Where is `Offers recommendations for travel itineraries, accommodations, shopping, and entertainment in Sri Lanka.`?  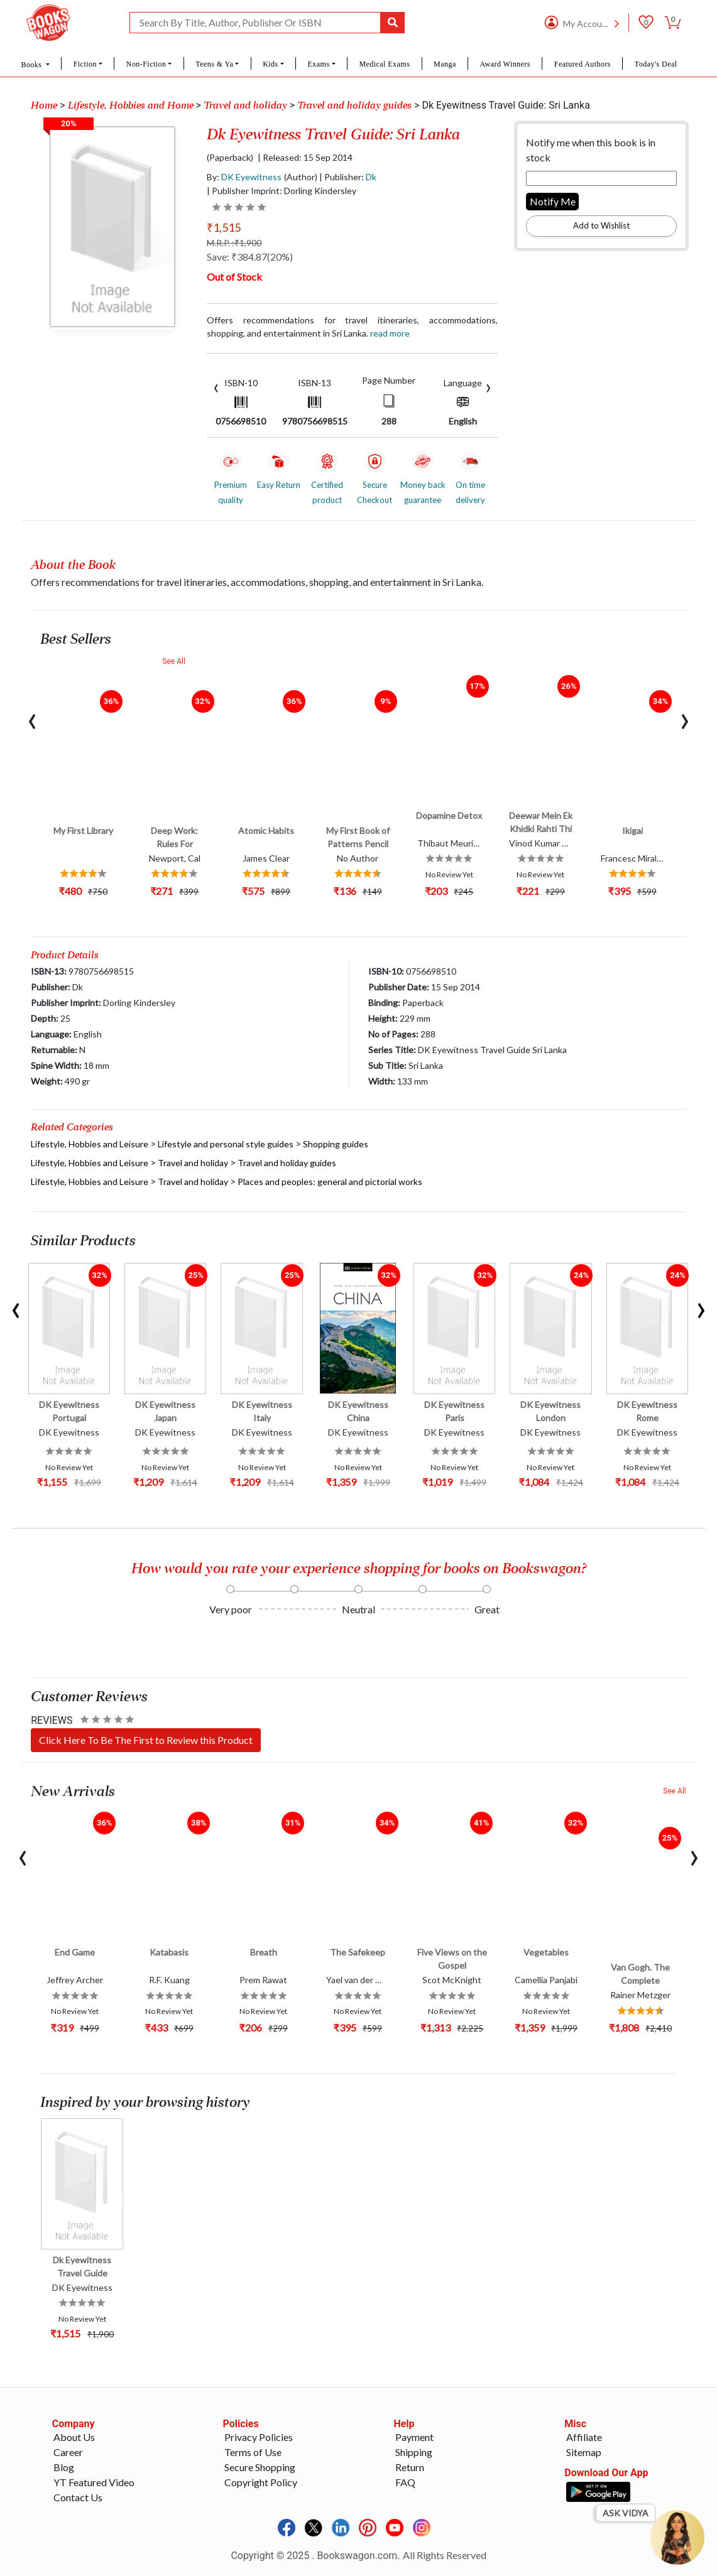 Offers recommendations for travel itineraries, accommodations, shopping, and entertainment in Sri Lanka. is located at coordinates (352, 326).